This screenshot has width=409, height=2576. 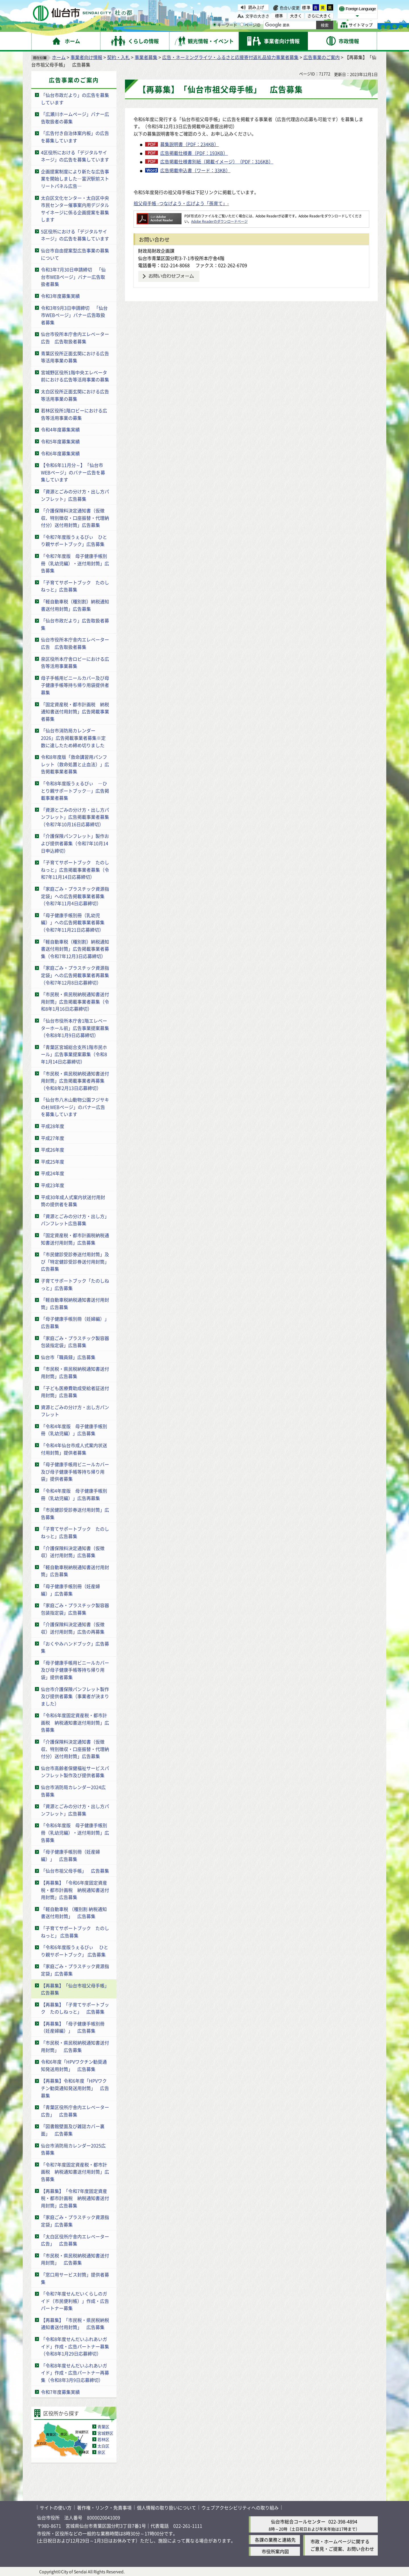 What do you see at coordinates (75, 948) in the screenshot?
I see `「軽自動車税（種別割）納税通知書送付用封筒」広告掲載事業者募集（令和7年12月3日応募締切）` at bounding box center [75, 948].